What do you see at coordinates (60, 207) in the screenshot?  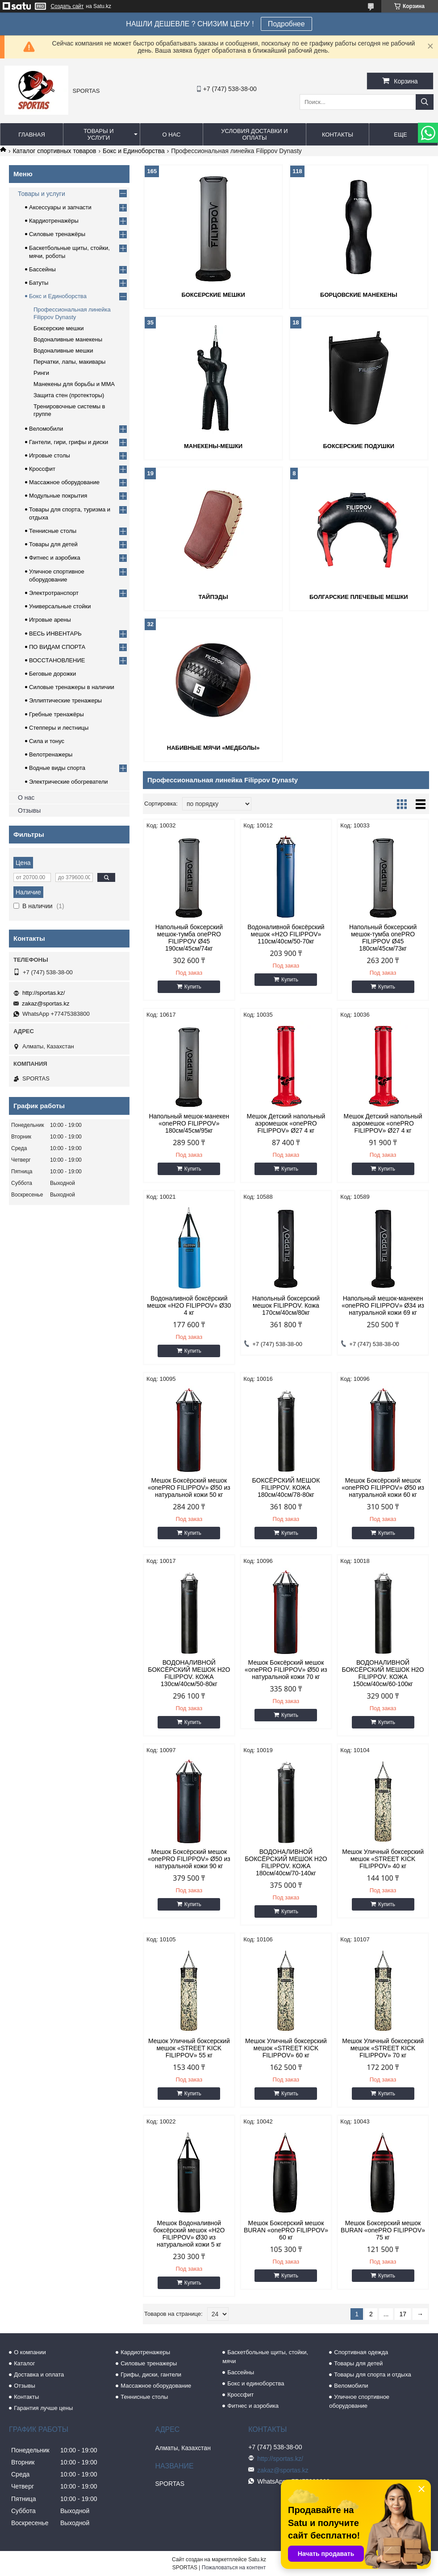 I see `Аксессуары и запчасти` at bounding box center [60, 207].